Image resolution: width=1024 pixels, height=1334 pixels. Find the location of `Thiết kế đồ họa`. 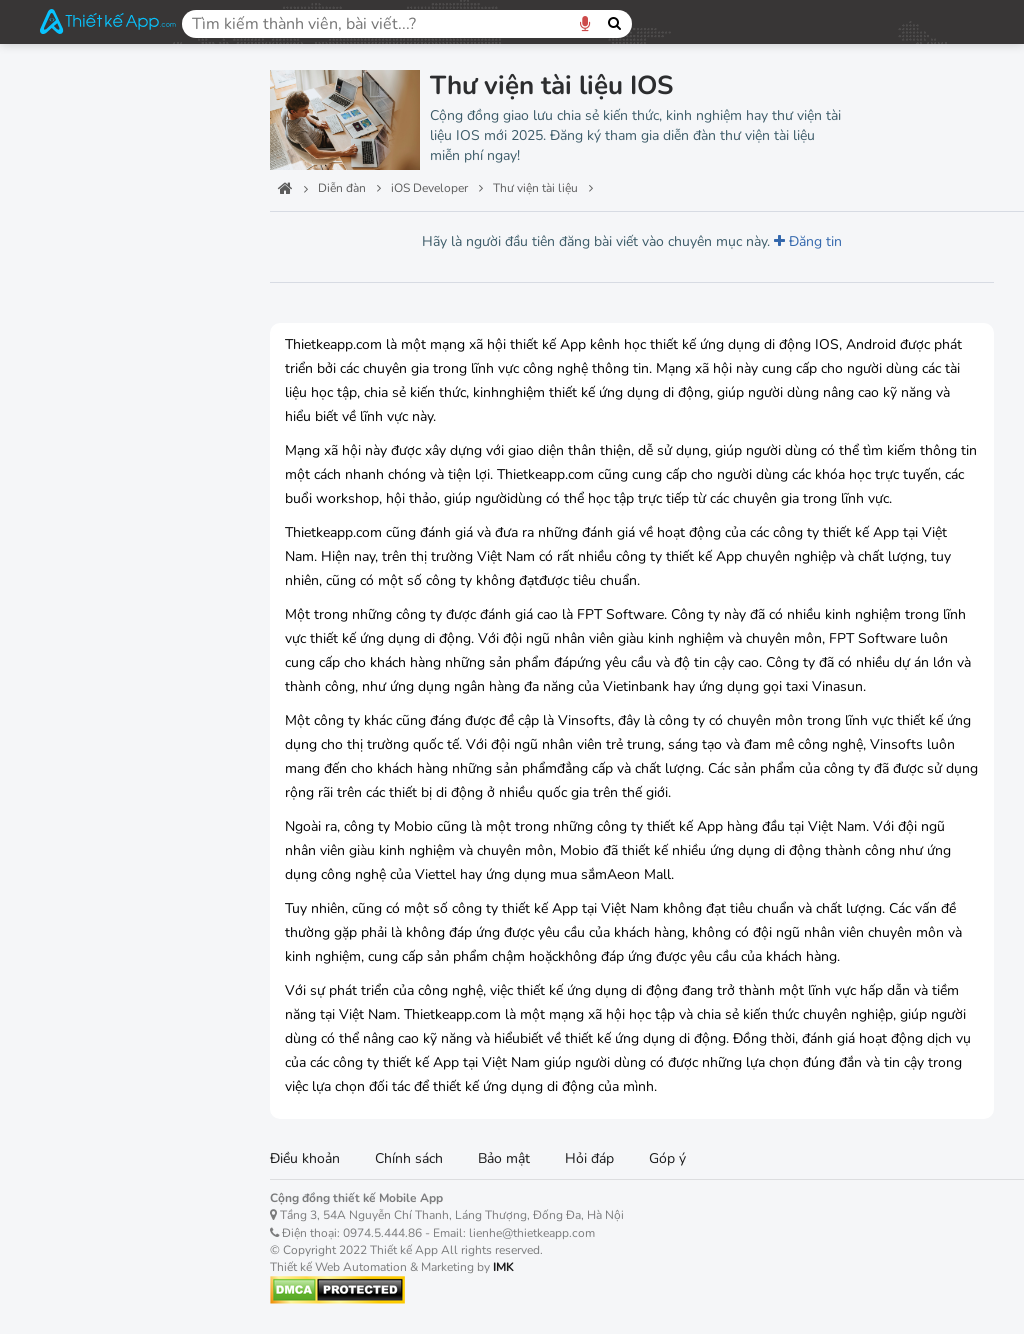

Thiết kế đồ họa is located at coordinates (104, 662).